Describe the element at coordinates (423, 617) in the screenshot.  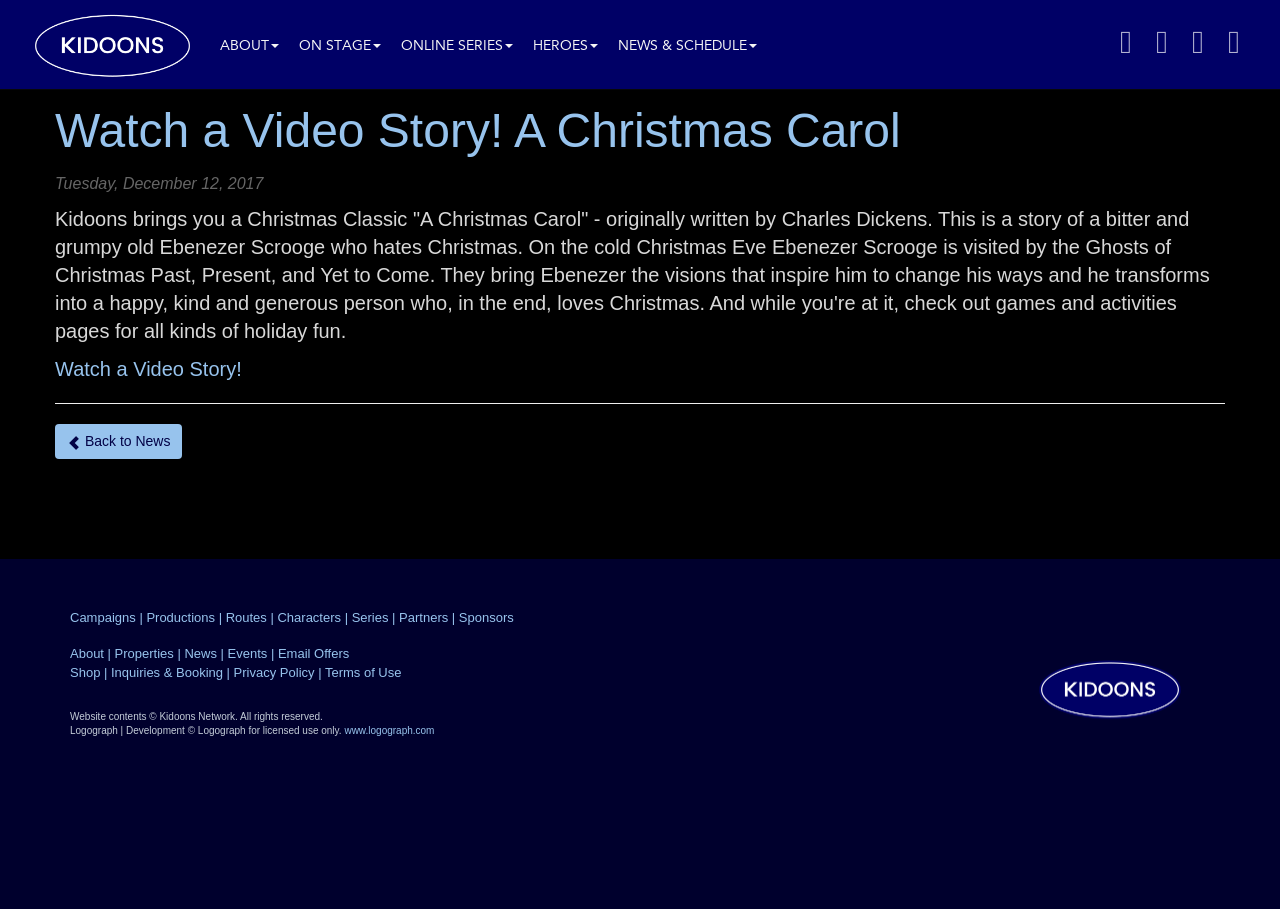
I see `Partners` at that location.